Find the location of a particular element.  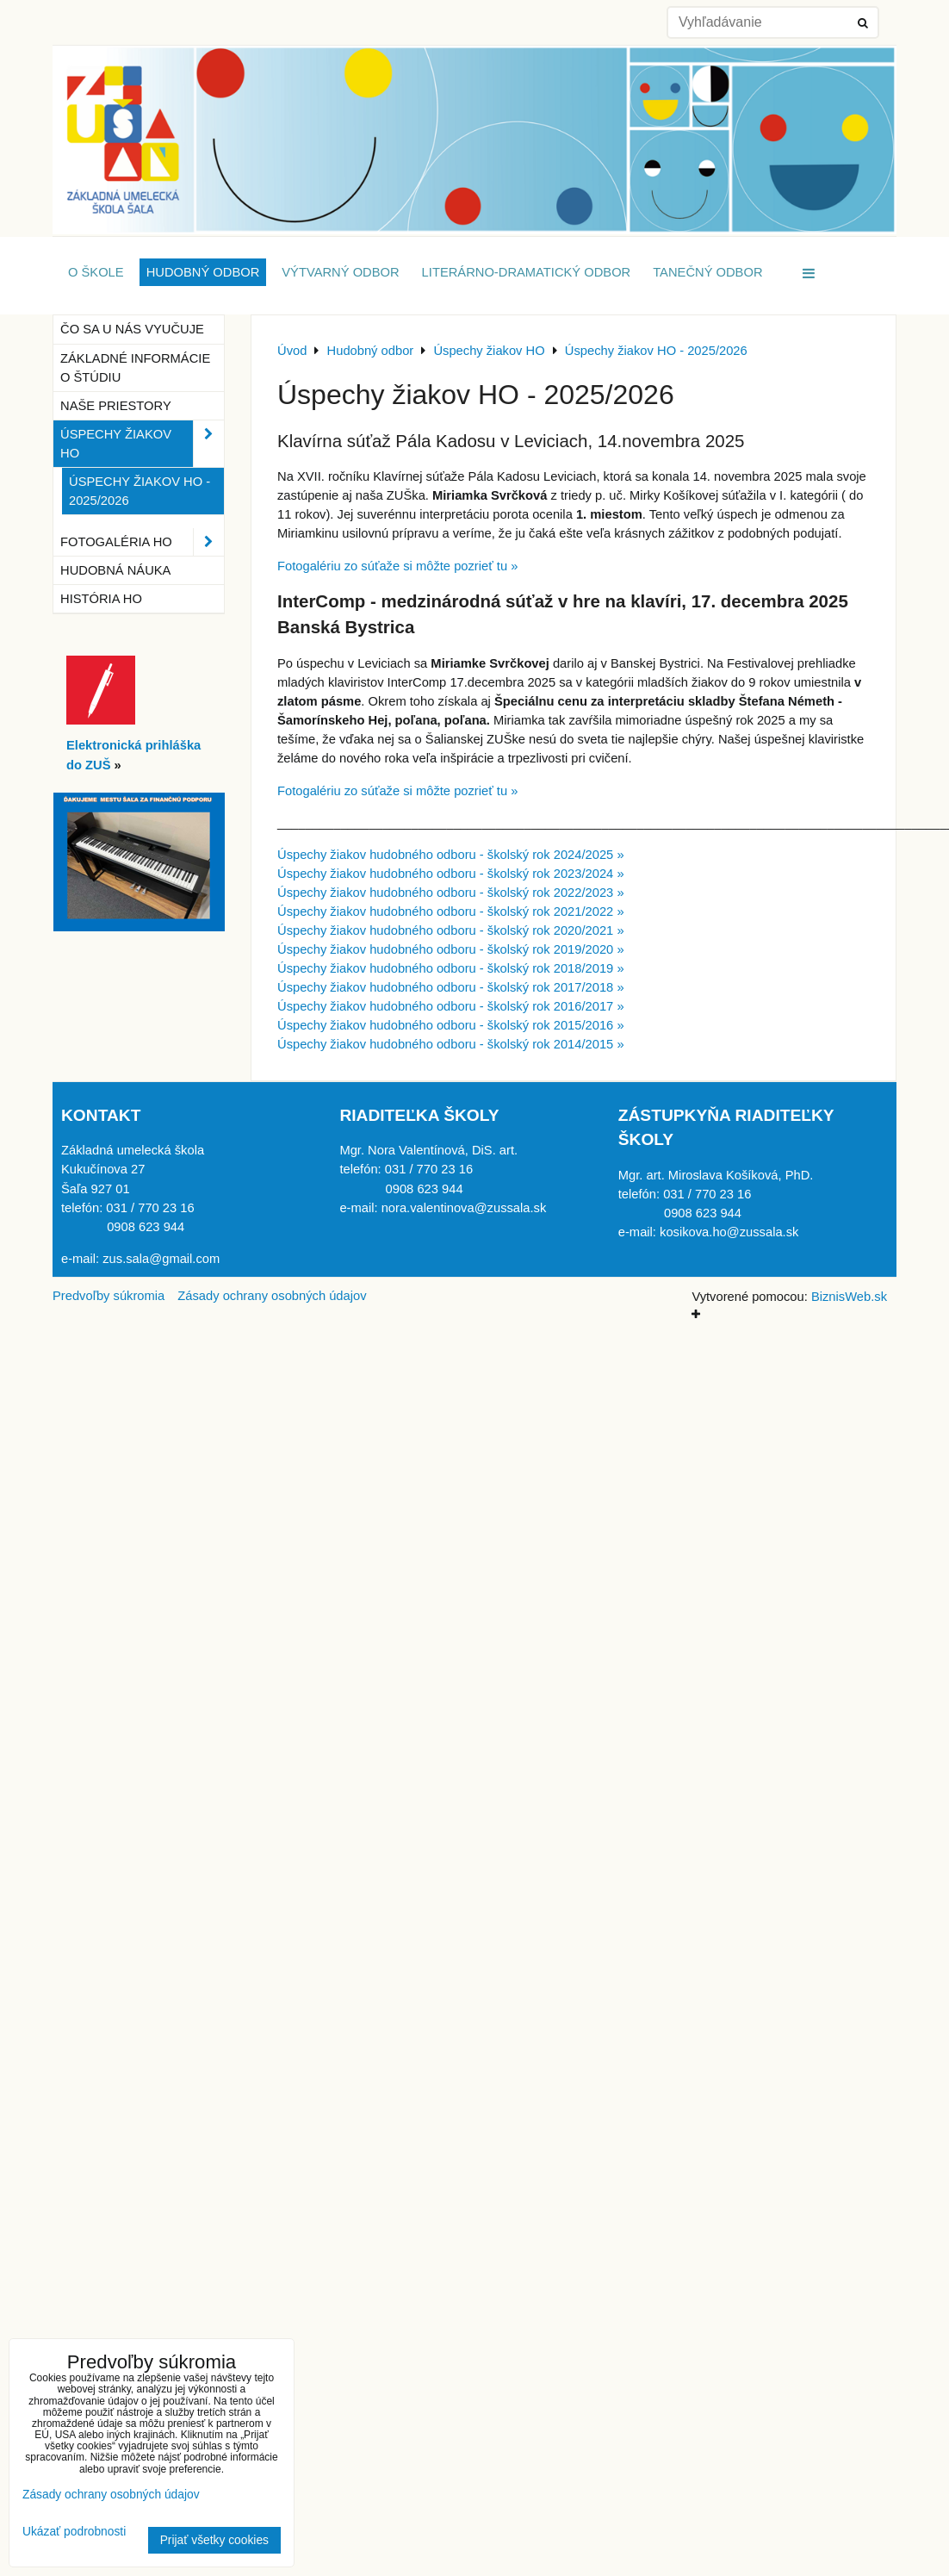

Výtvarný odbor is located at coordinates (340, 272).